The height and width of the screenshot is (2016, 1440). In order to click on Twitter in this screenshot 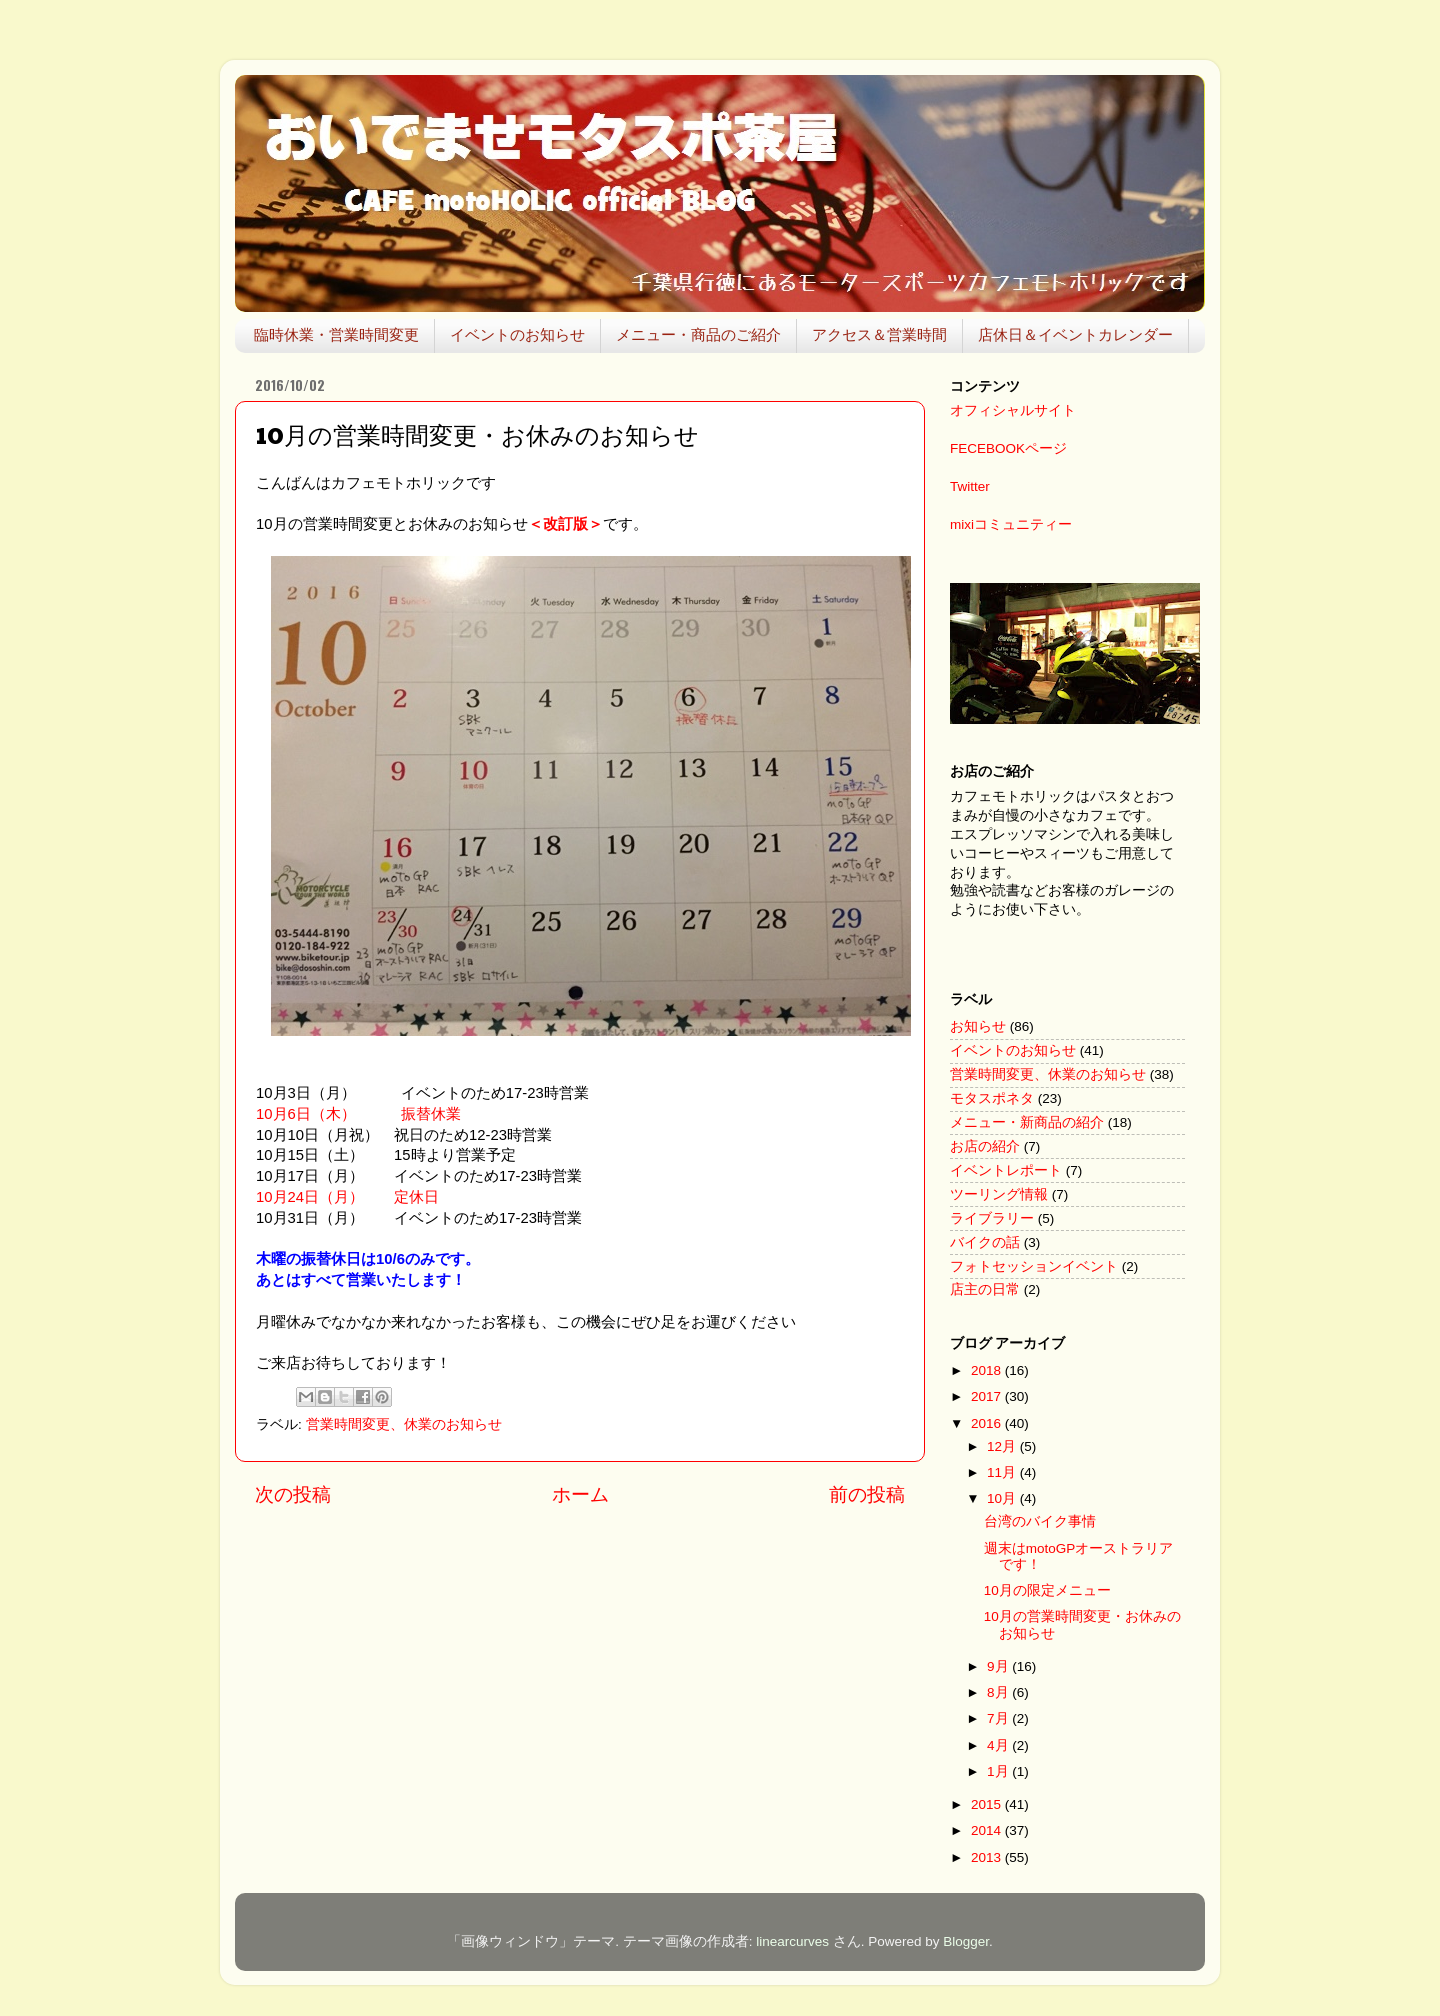, I will do `click(970, 486)`.